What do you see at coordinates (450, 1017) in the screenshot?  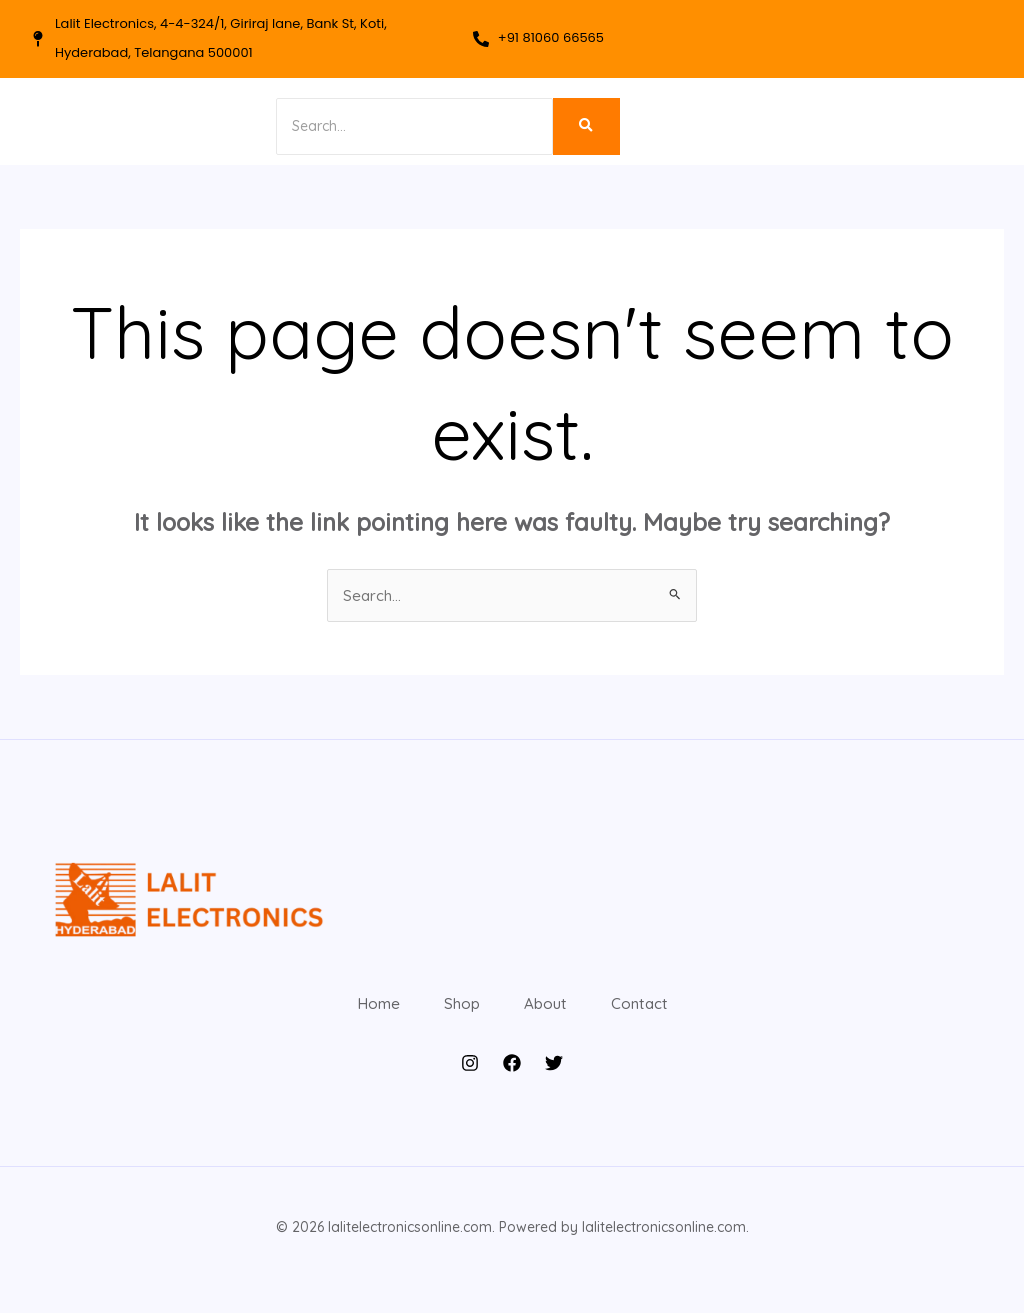 I see `Shop` at bounding box center [450, 1017].